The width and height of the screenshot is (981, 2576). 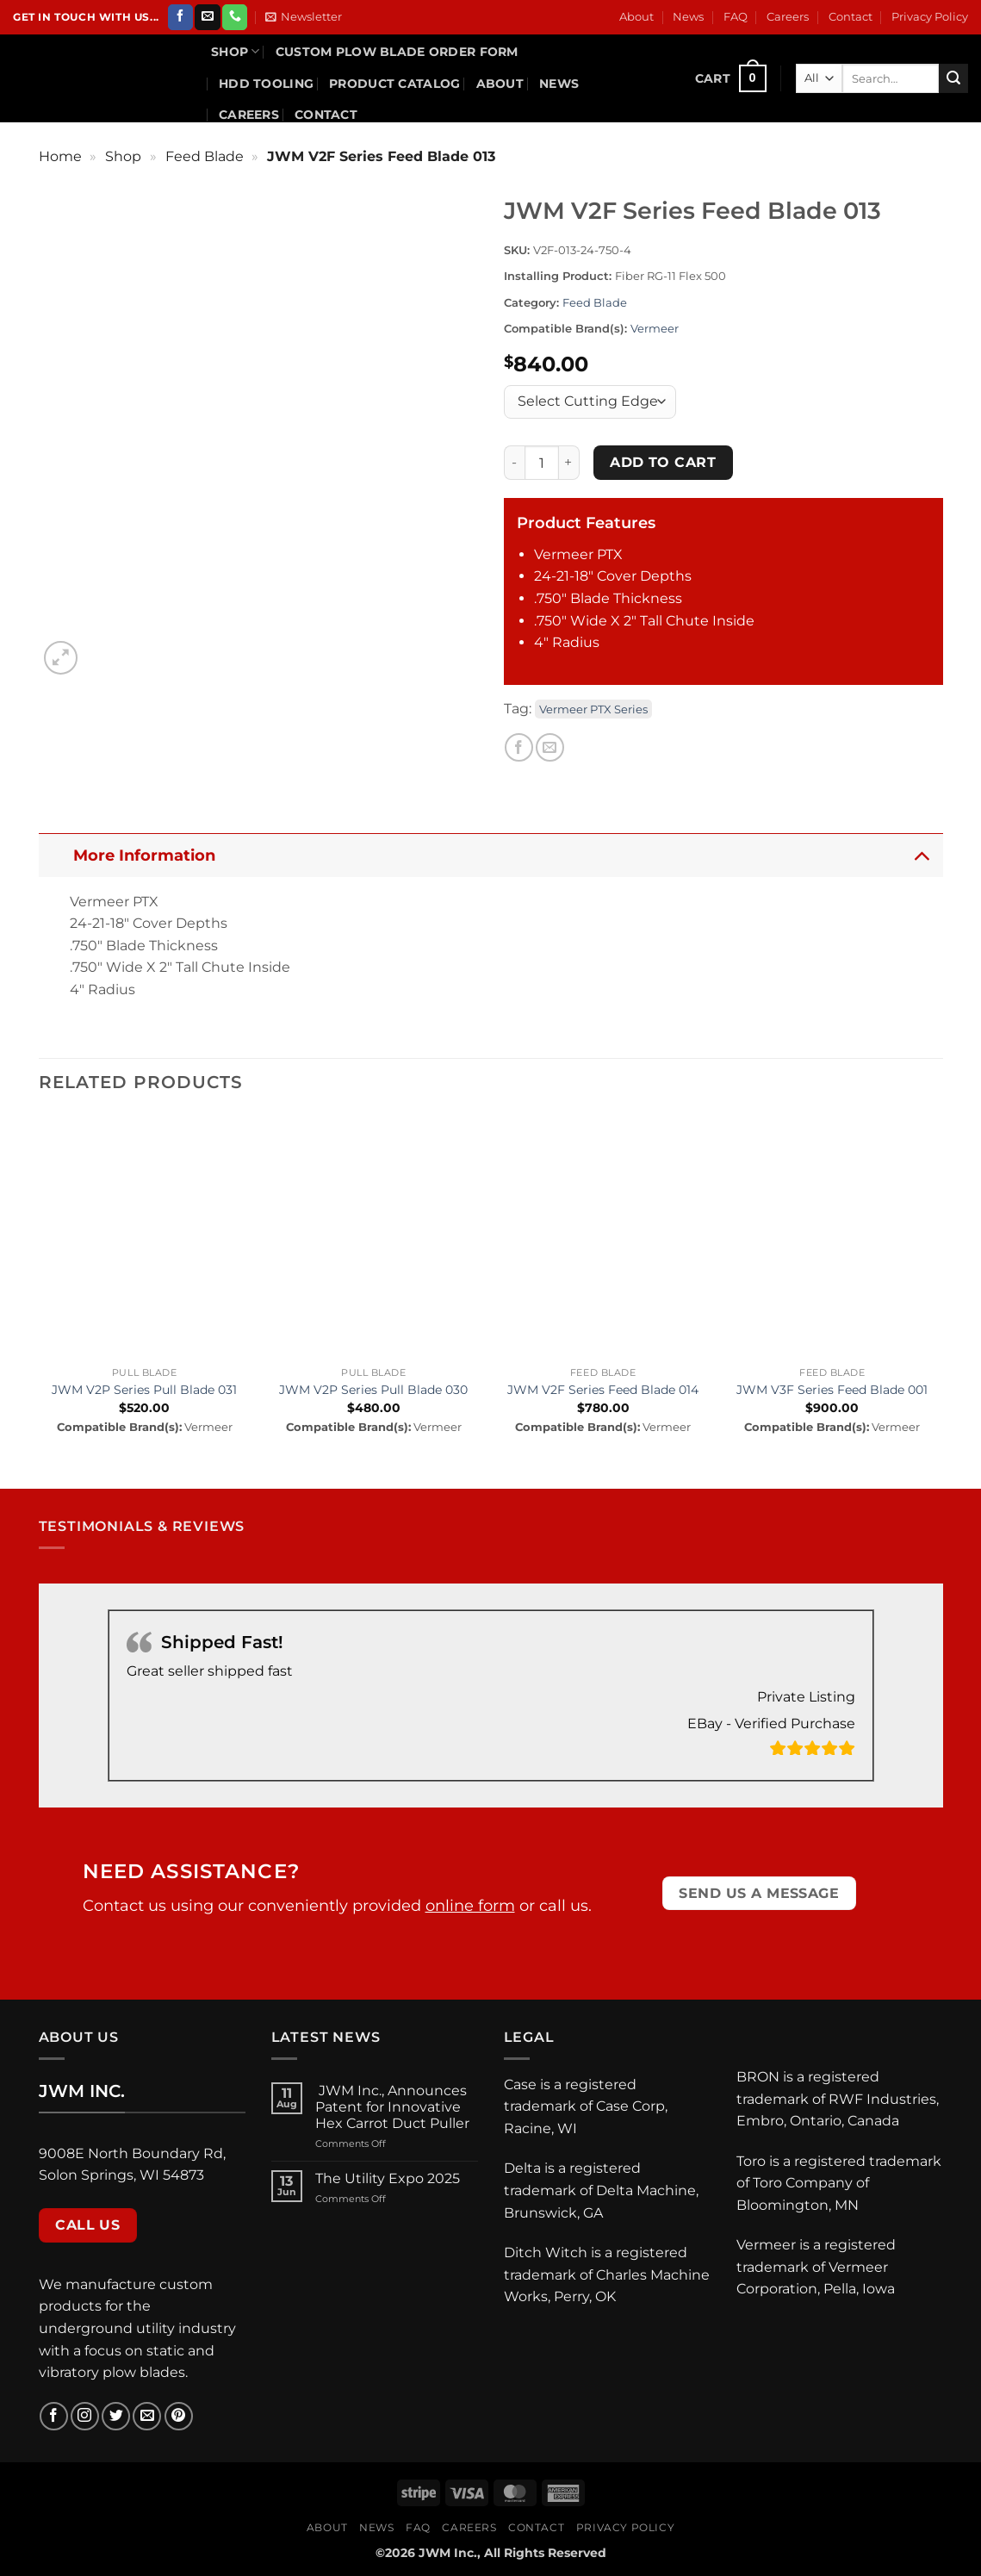 I want to click on About, so click(x=636, y=16).